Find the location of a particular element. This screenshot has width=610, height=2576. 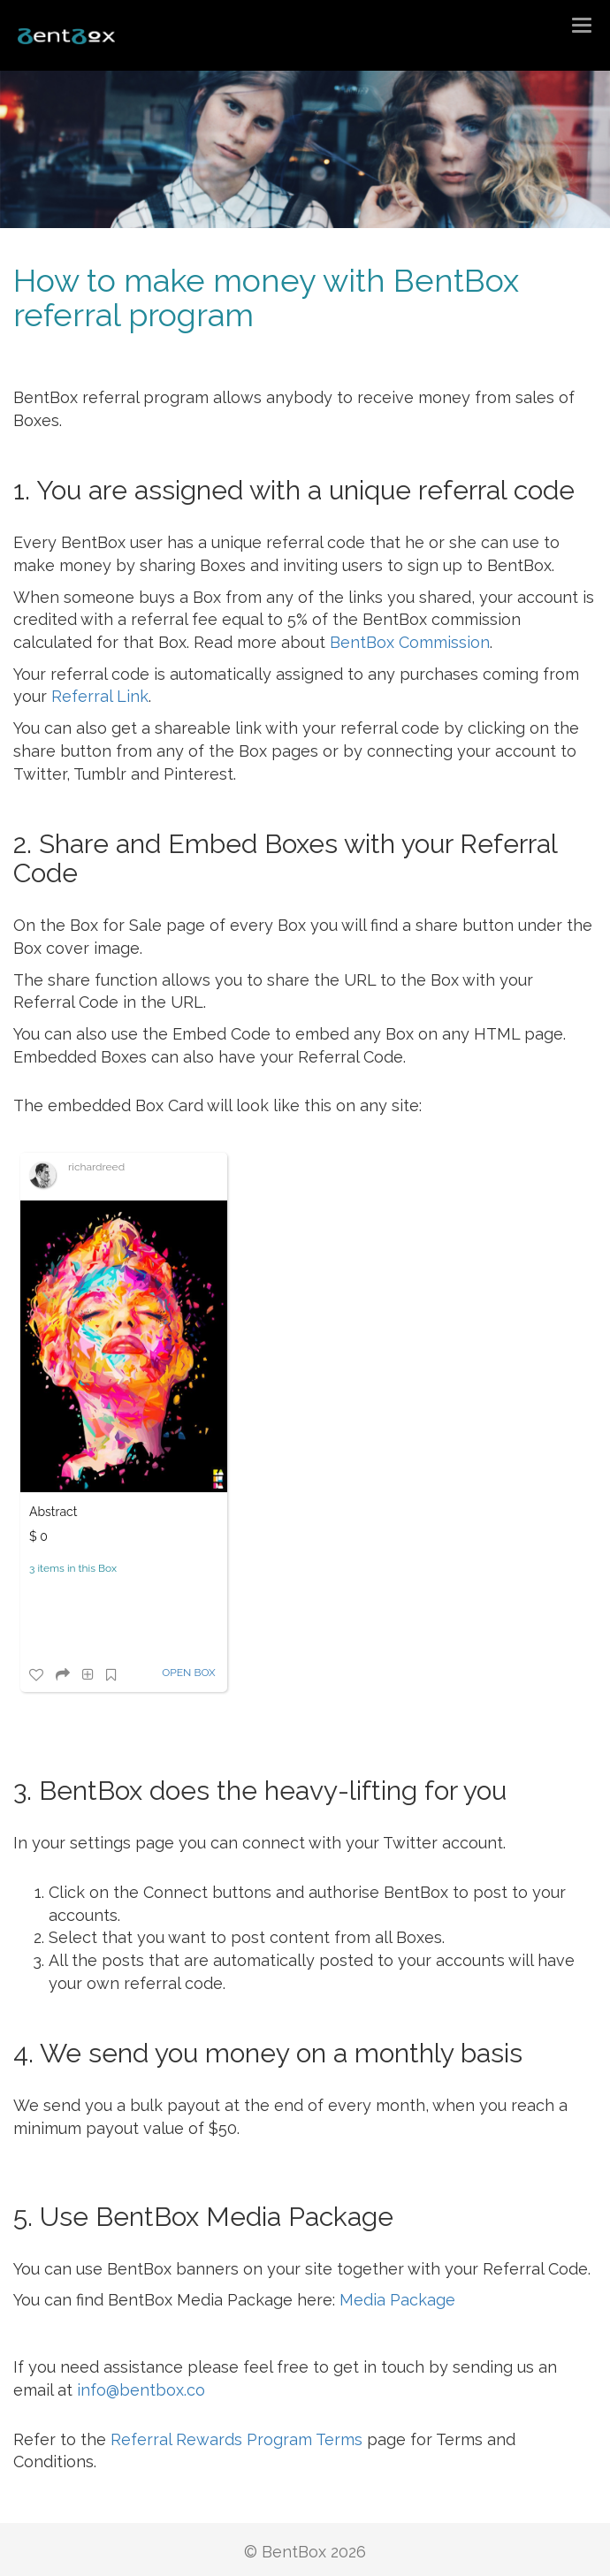

Referral Rewards Program Terms is located at coordinates (236, 2439).